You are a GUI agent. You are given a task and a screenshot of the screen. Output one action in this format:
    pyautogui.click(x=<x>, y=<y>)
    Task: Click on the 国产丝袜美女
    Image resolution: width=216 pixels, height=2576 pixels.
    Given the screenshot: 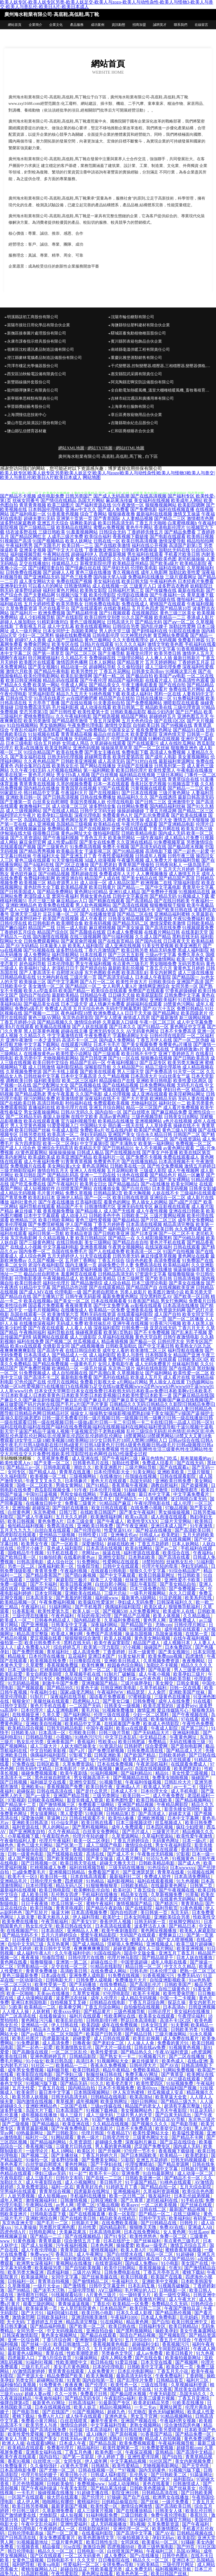 What is the action you would take?
    pyautogui.click(x=183, y=2488)
    